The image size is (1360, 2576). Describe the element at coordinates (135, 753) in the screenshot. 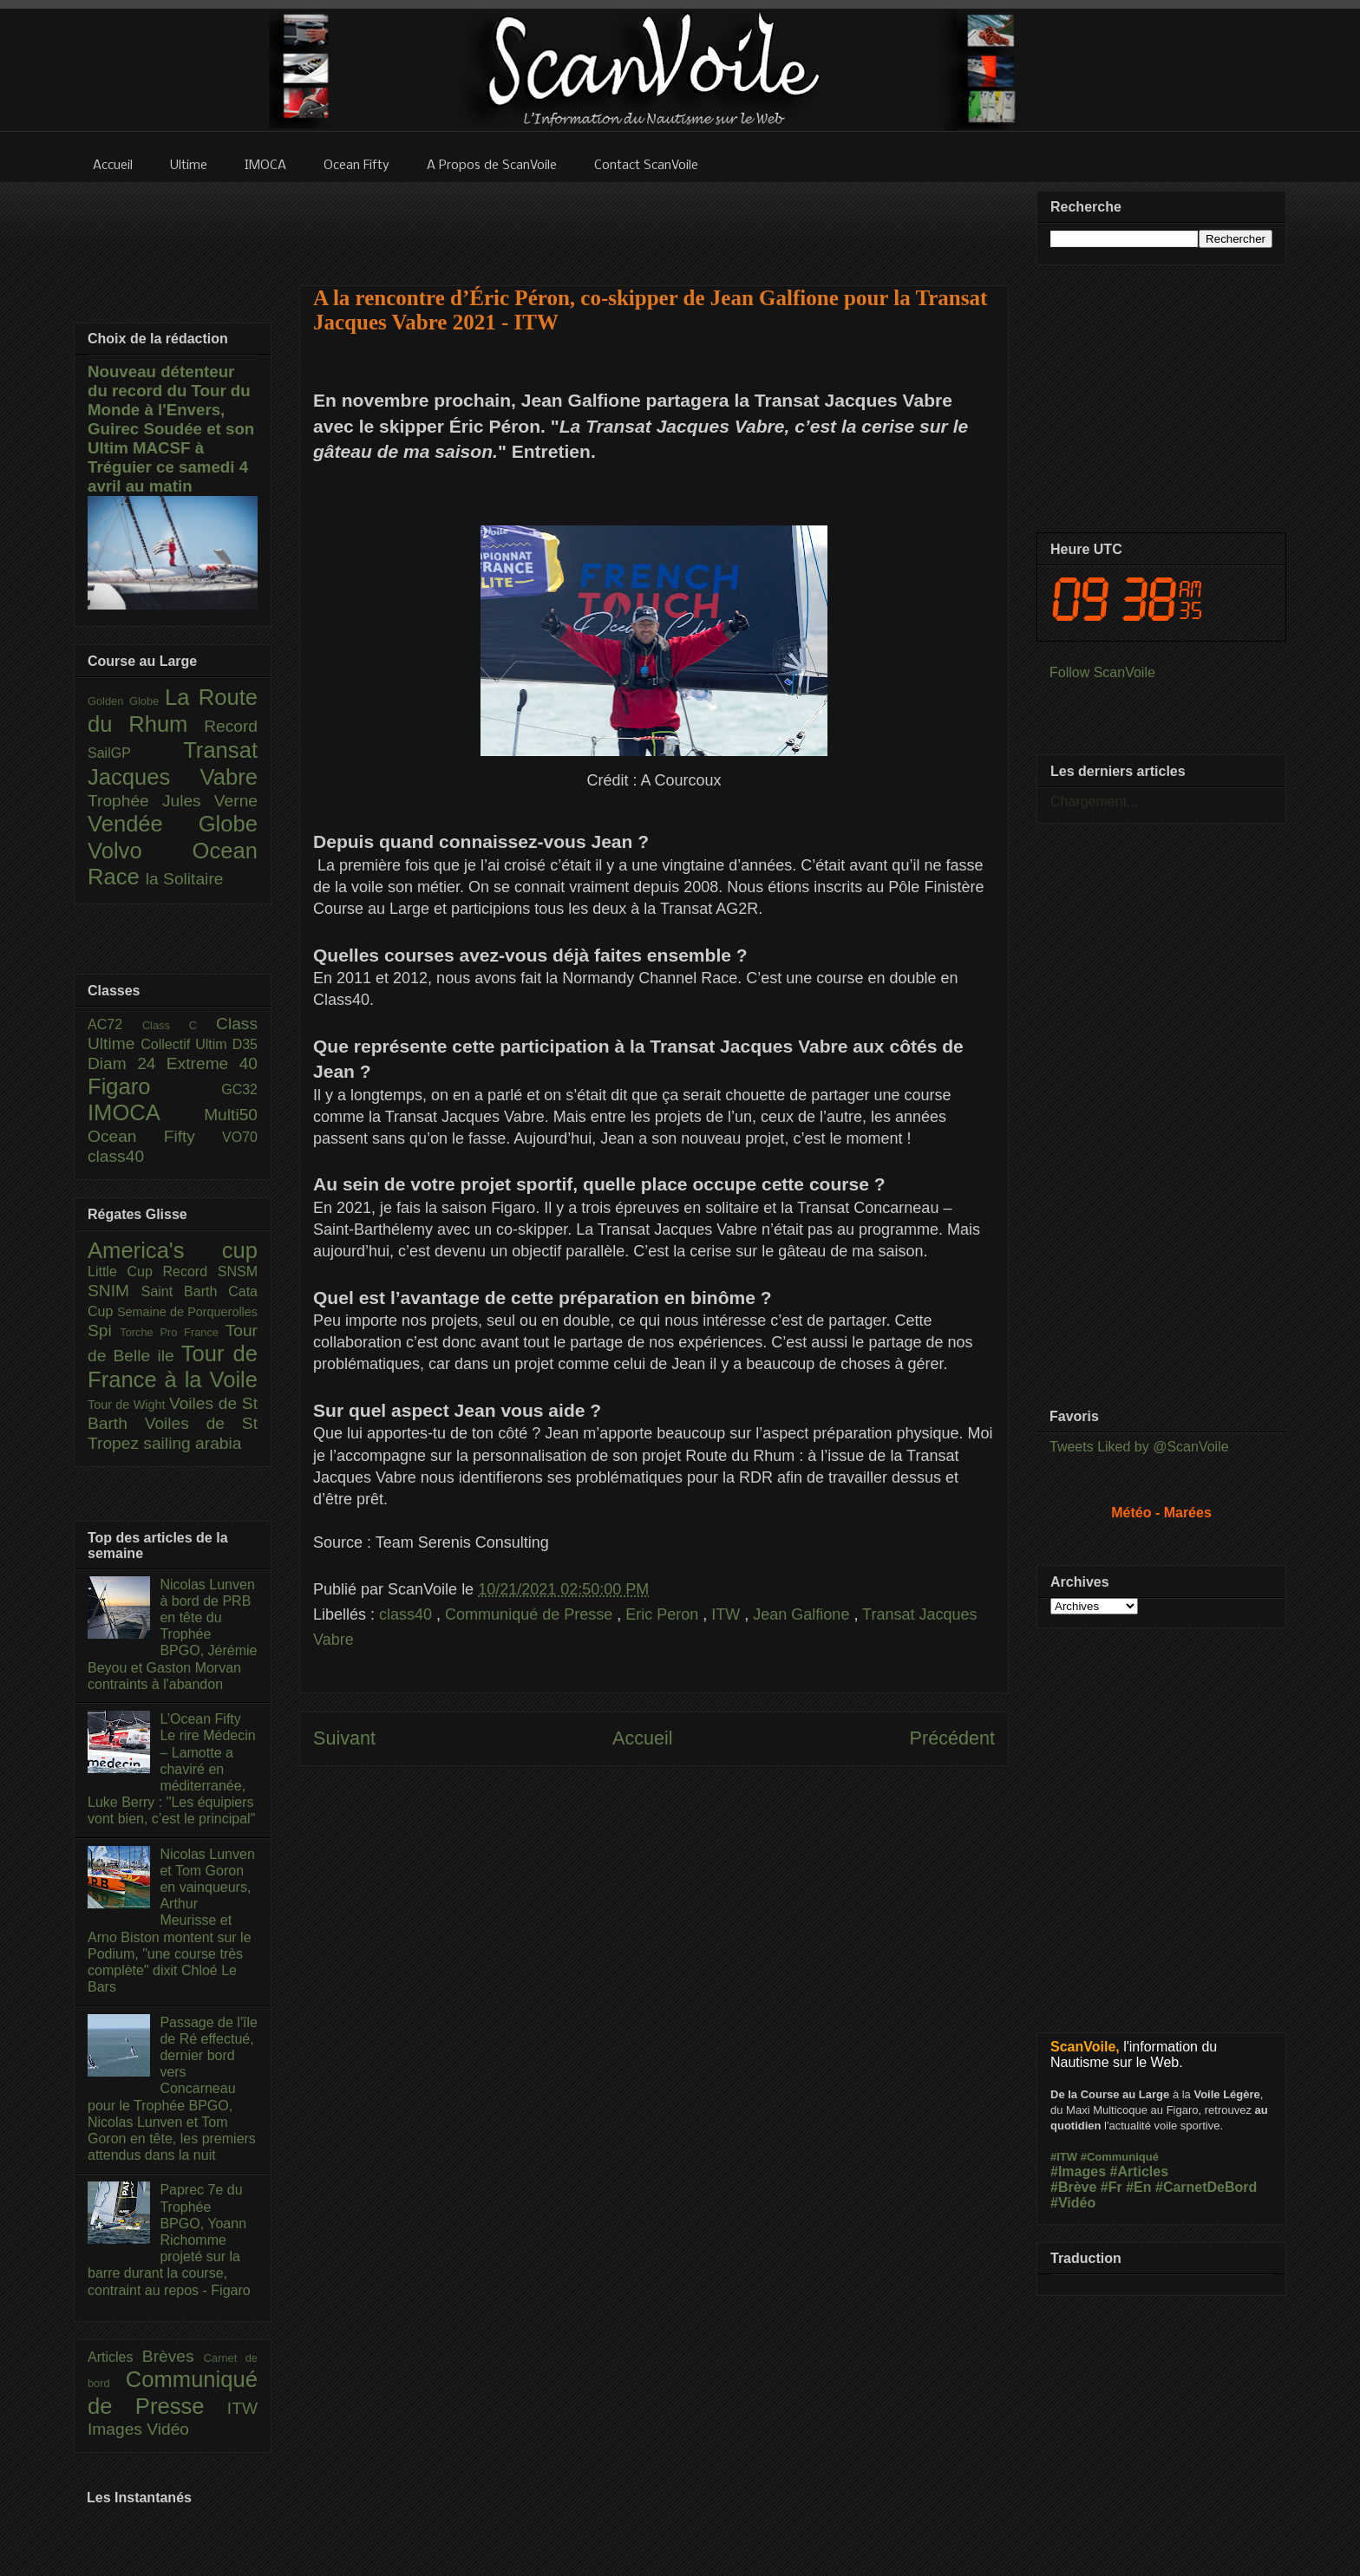

I see `SailGP` at that location.